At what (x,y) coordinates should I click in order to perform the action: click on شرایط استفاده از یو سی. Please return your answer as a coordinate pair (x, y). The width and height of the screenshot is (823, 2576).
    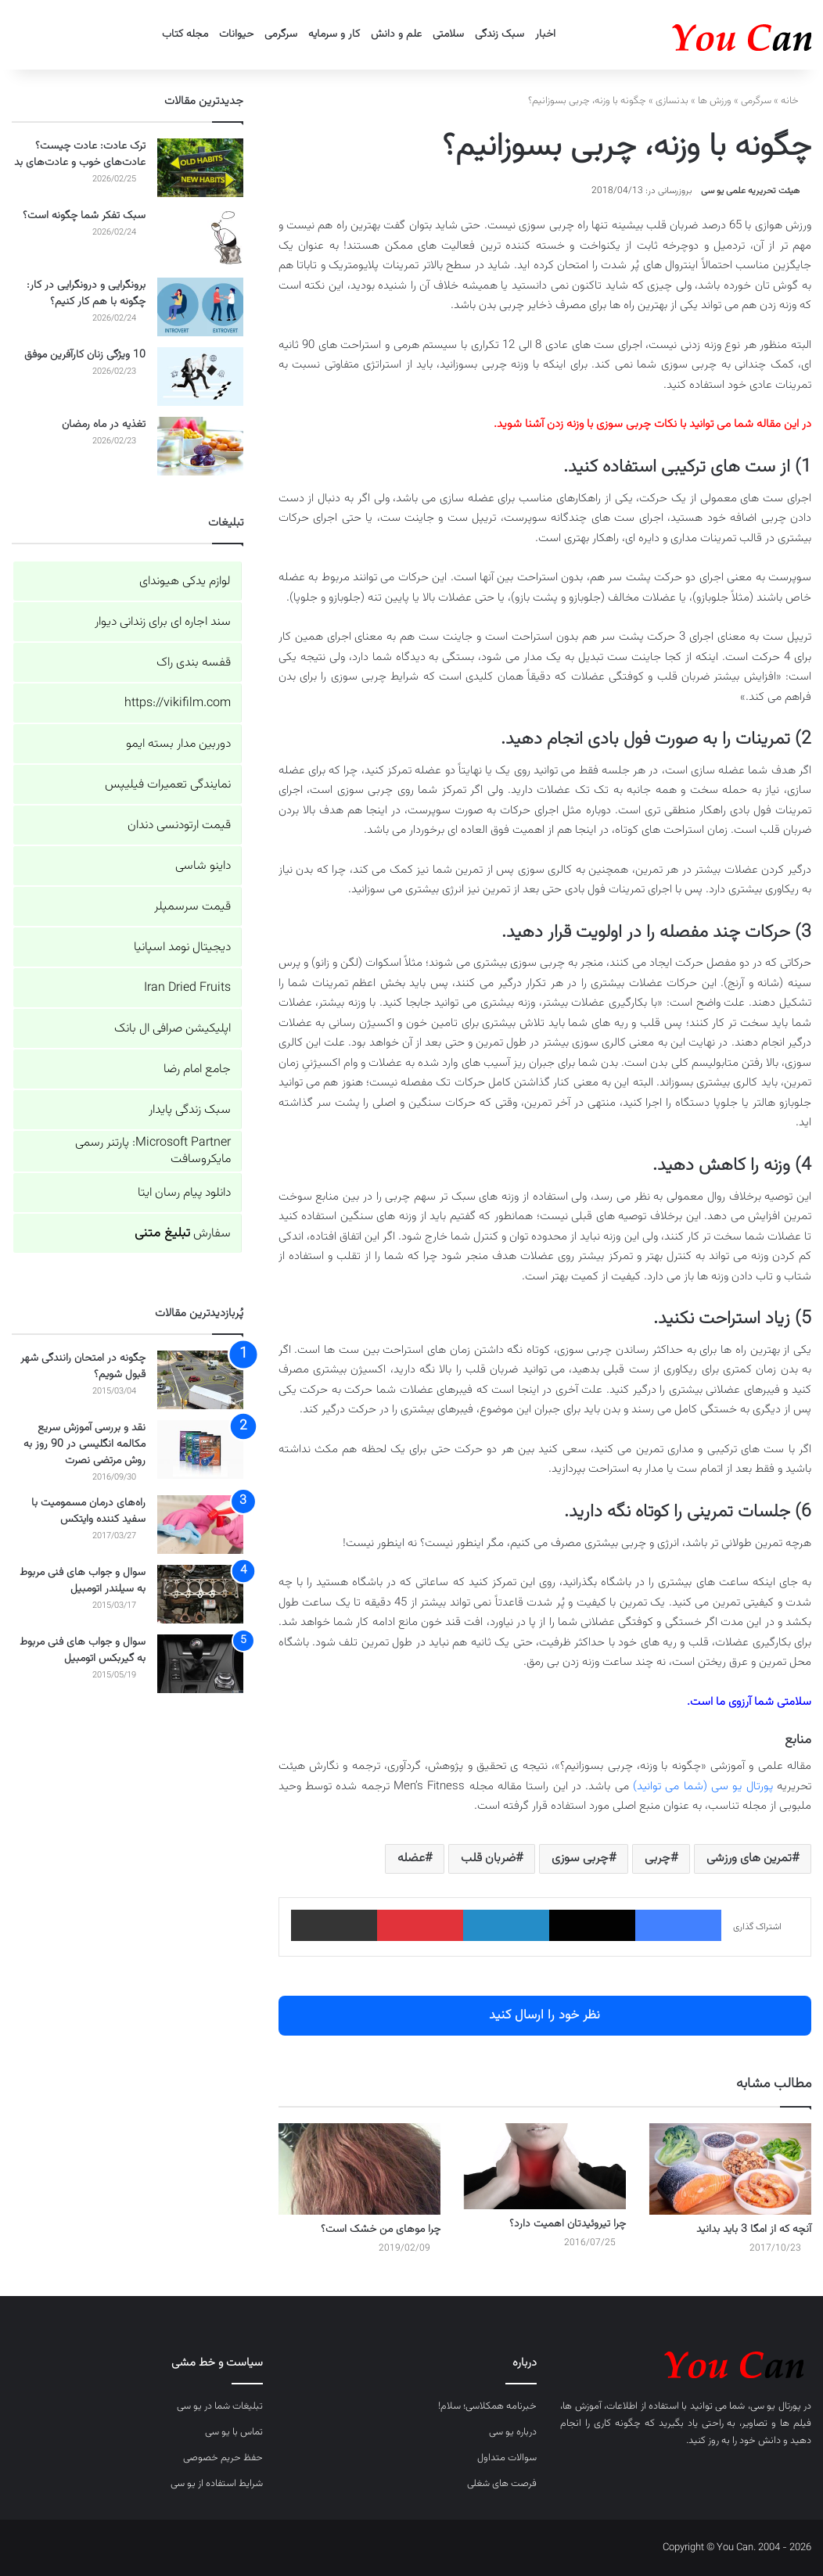
    Looking at the image, I should click on (217, 2484).